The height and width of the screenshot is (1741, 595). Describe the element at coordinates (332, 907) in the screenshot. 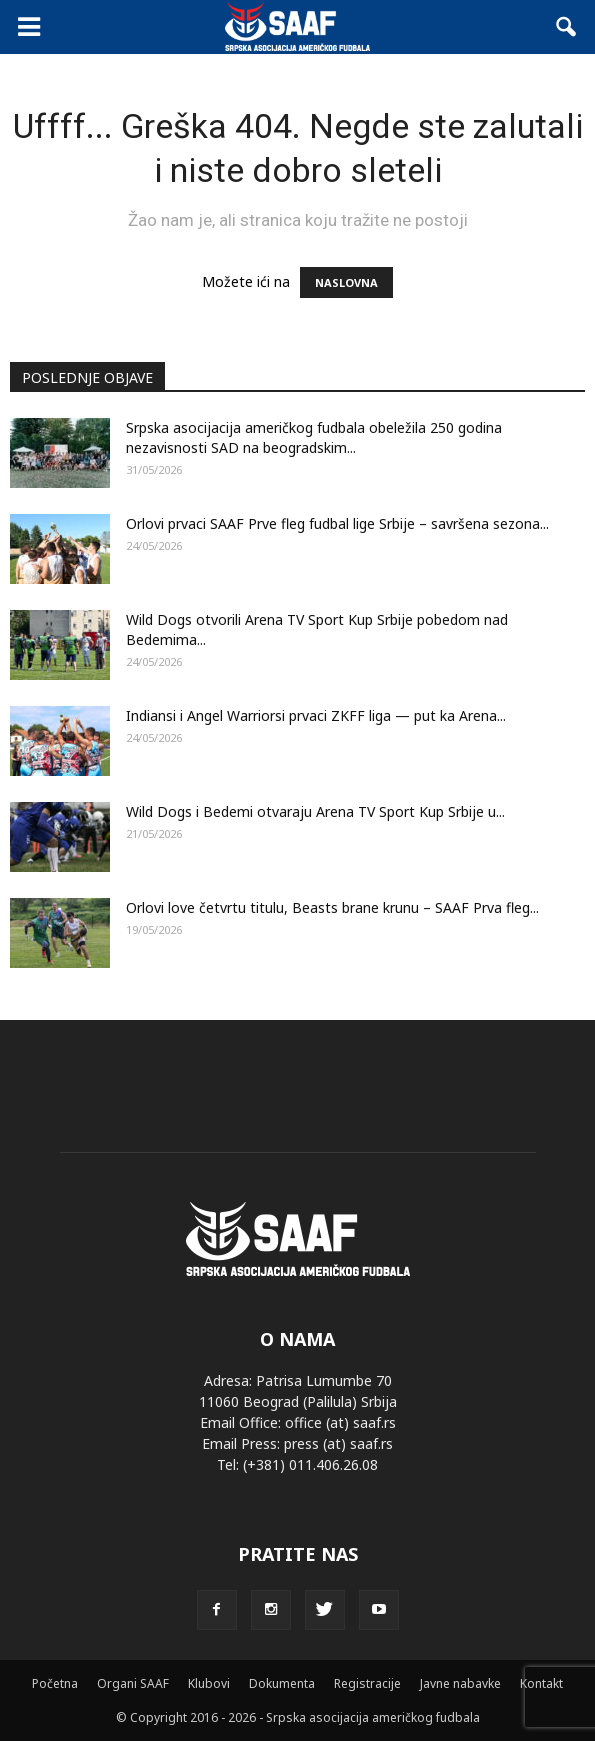

I see `Orlovi love četvrtu titulu, Beasts brane krunu – SAAF Prva fleg...` at that location.